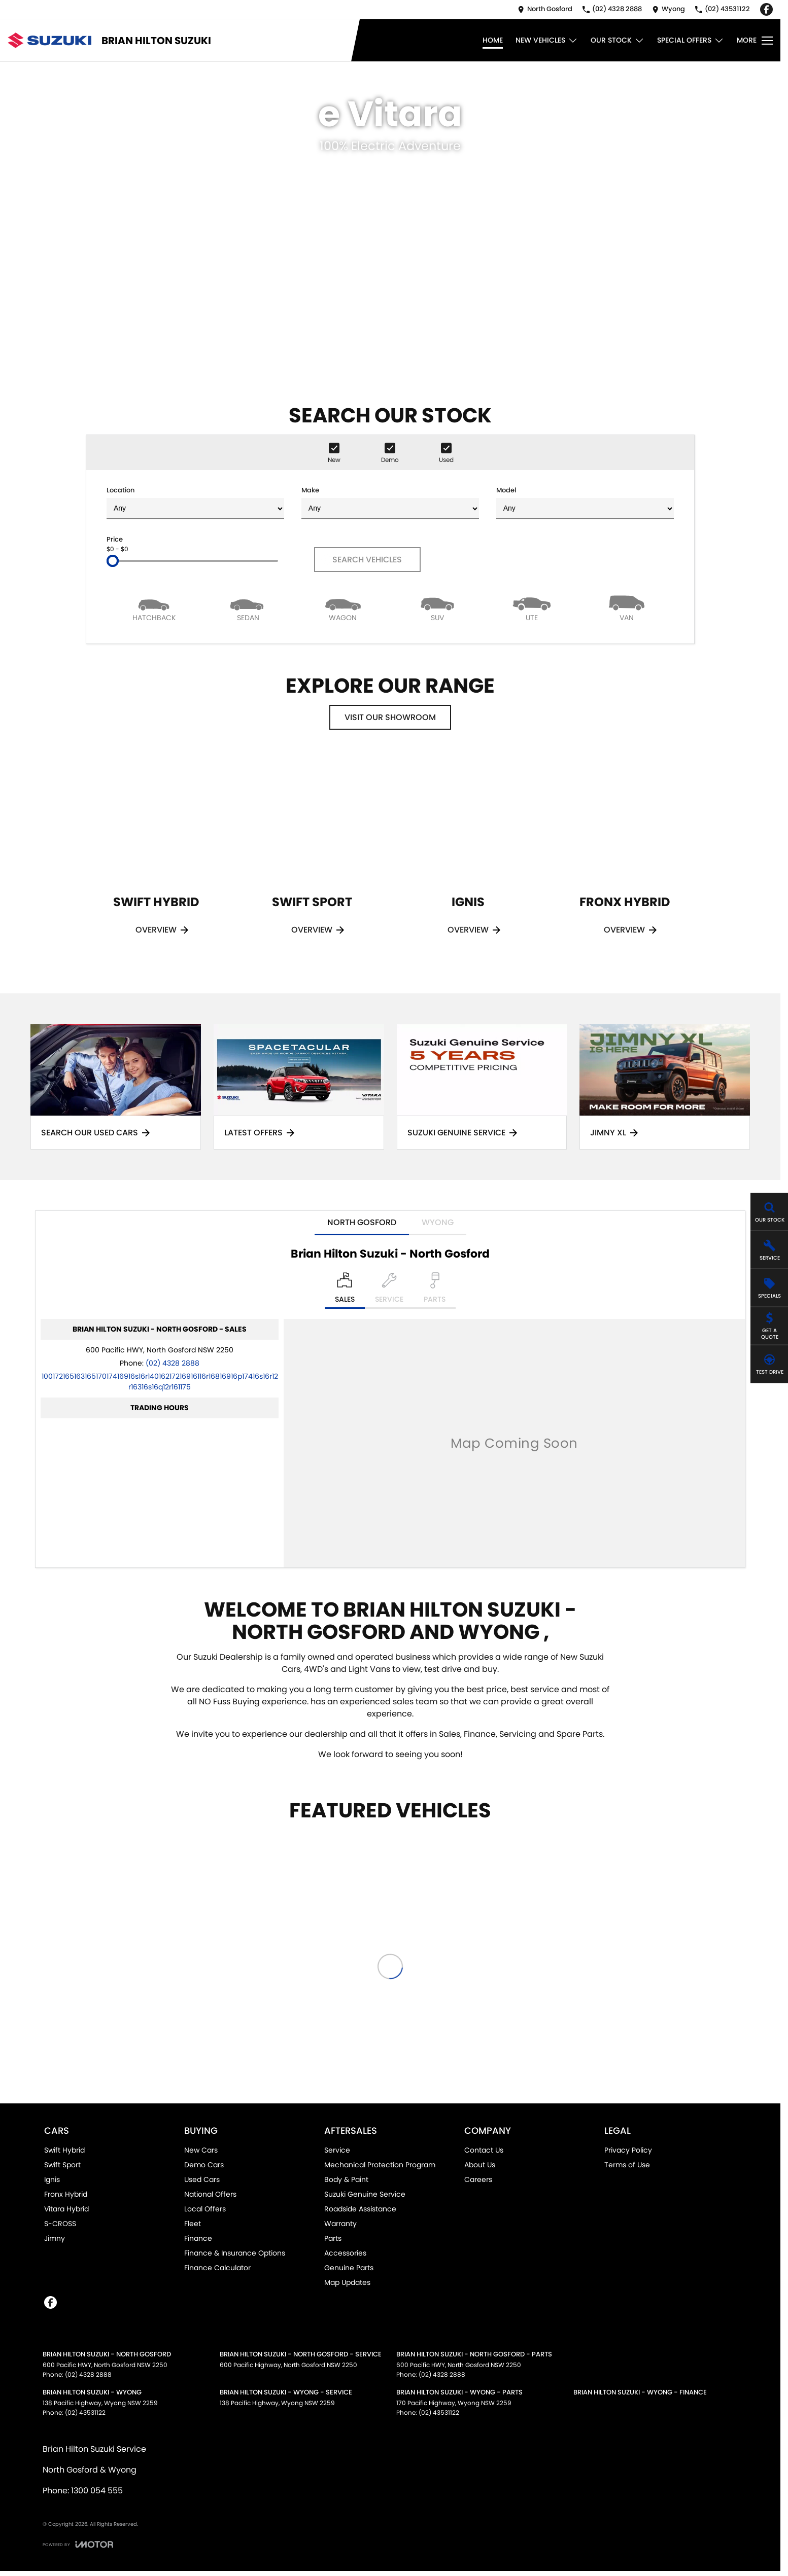 Image resolution: width=788 pixels, height=2576 pixels. Describe the element at coordinates (479, 2165) in the screenshot. I see `About Us` at that location.